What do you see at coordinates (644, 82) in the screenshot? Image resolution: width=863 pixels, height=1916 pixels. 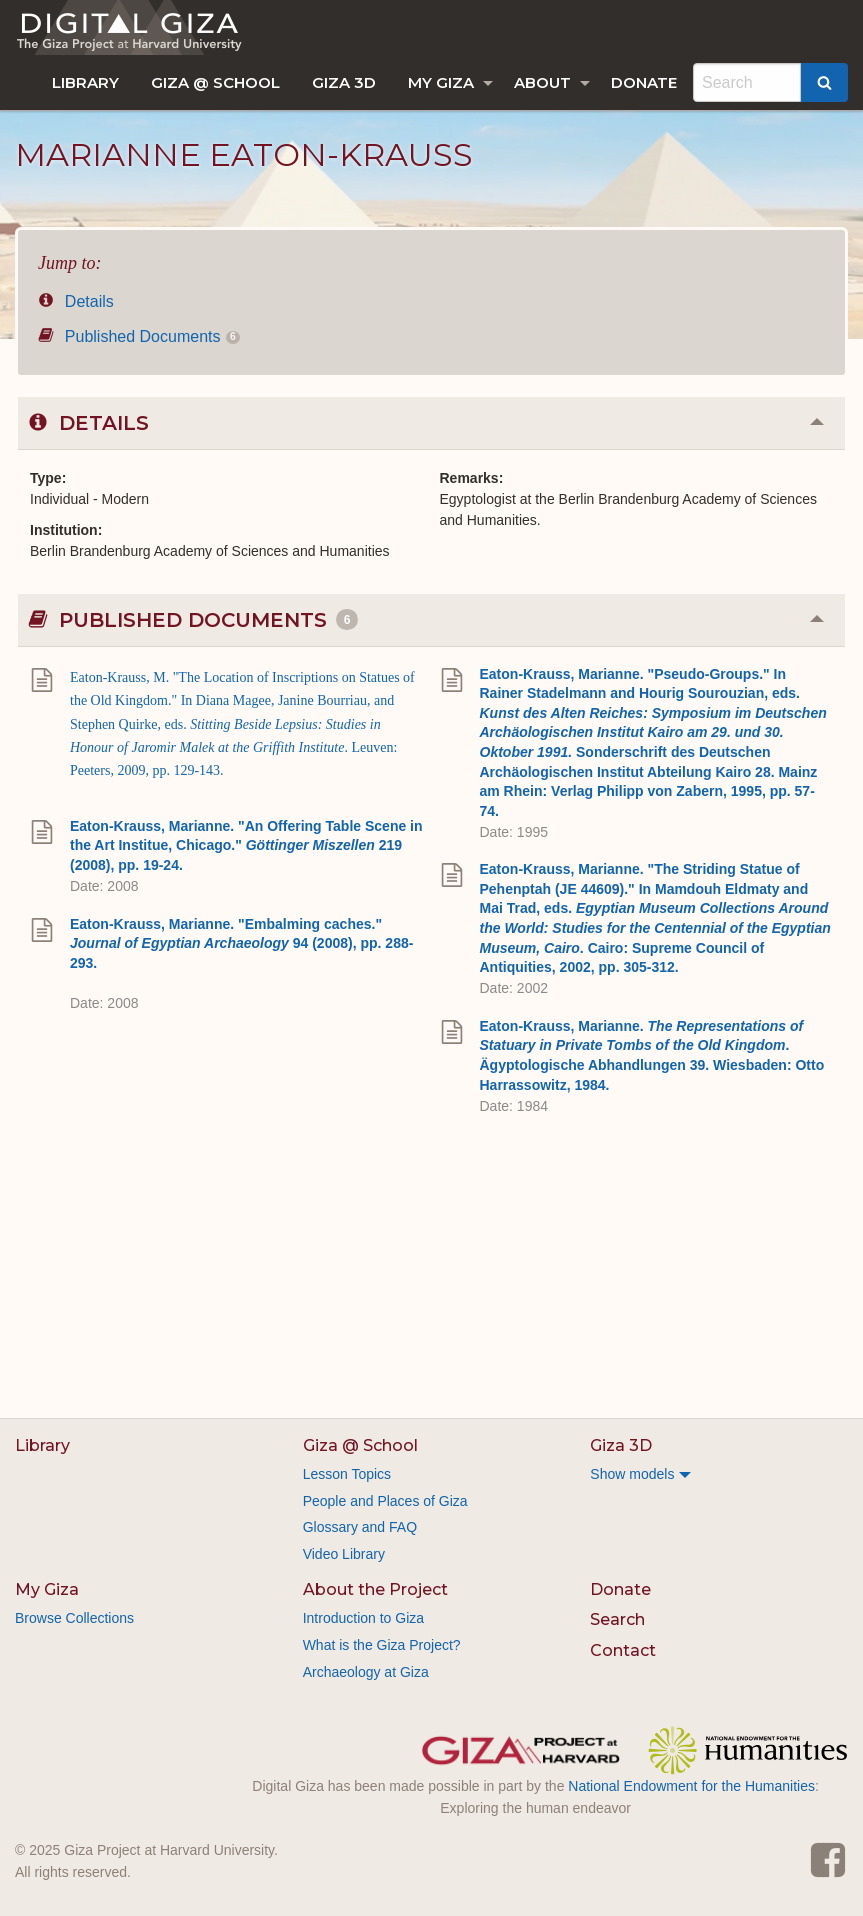 I see `Donate` at bounding box center [644, 82].